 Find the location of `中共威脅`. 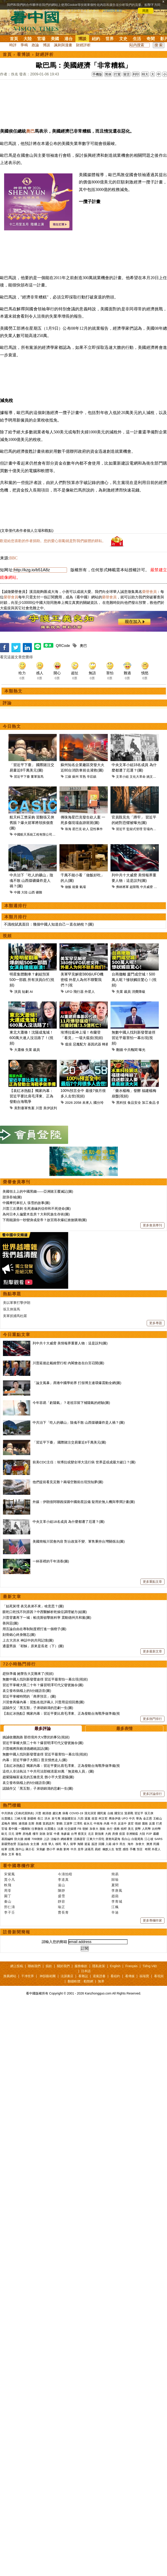

中共威脅 is located at coordinates (146, 887).